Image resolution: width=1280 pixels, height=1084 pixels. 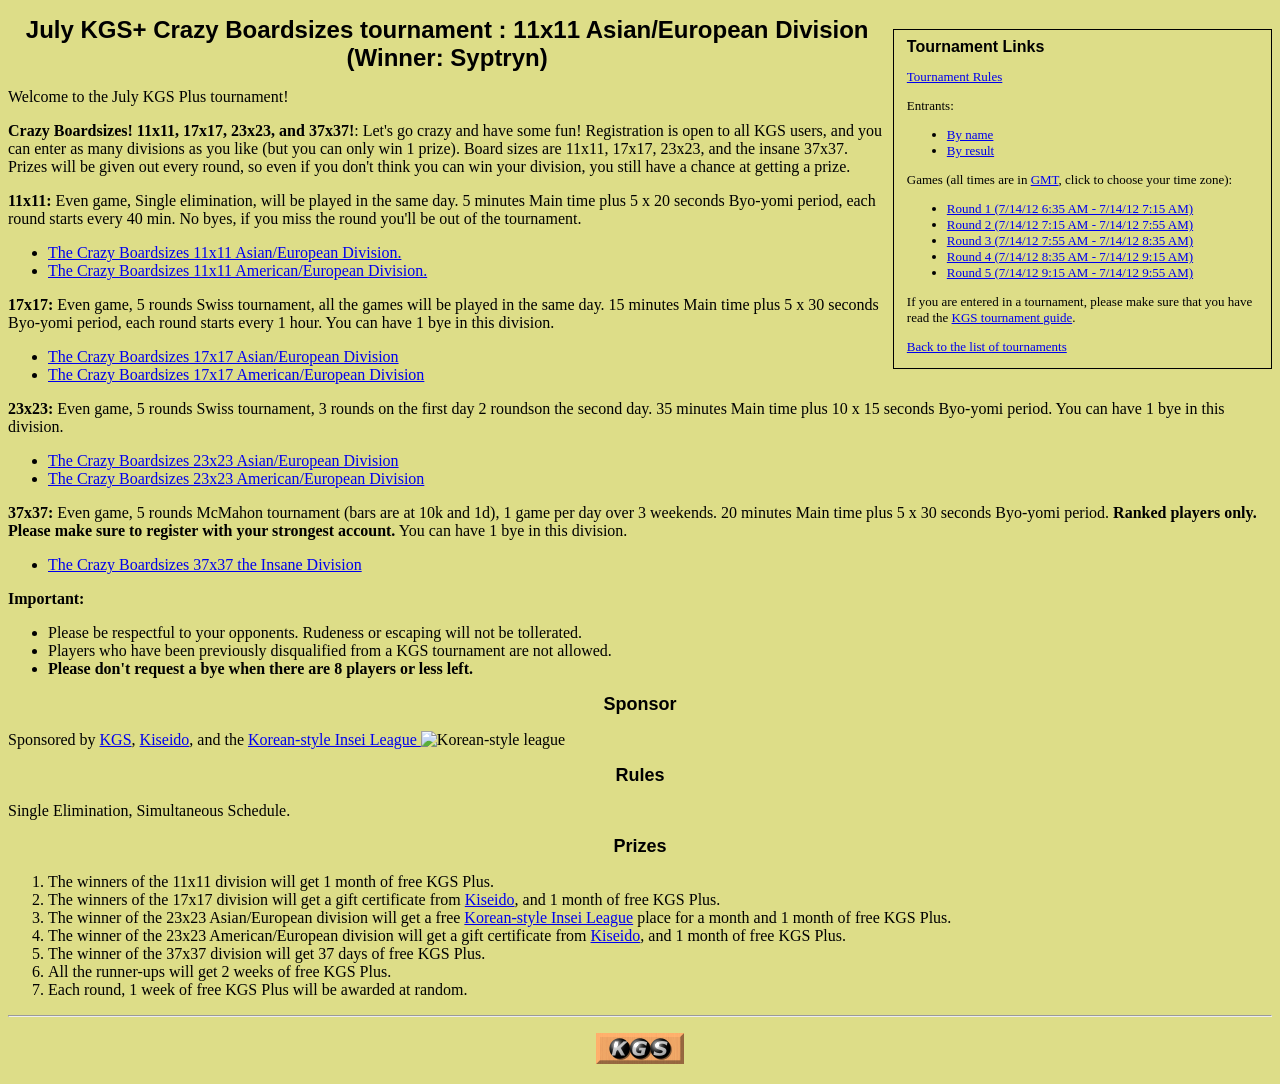 What do you see at coordinates (955, 76) in the screenshot?
I see `Tournament Rules` at bounding box center [955, 76].